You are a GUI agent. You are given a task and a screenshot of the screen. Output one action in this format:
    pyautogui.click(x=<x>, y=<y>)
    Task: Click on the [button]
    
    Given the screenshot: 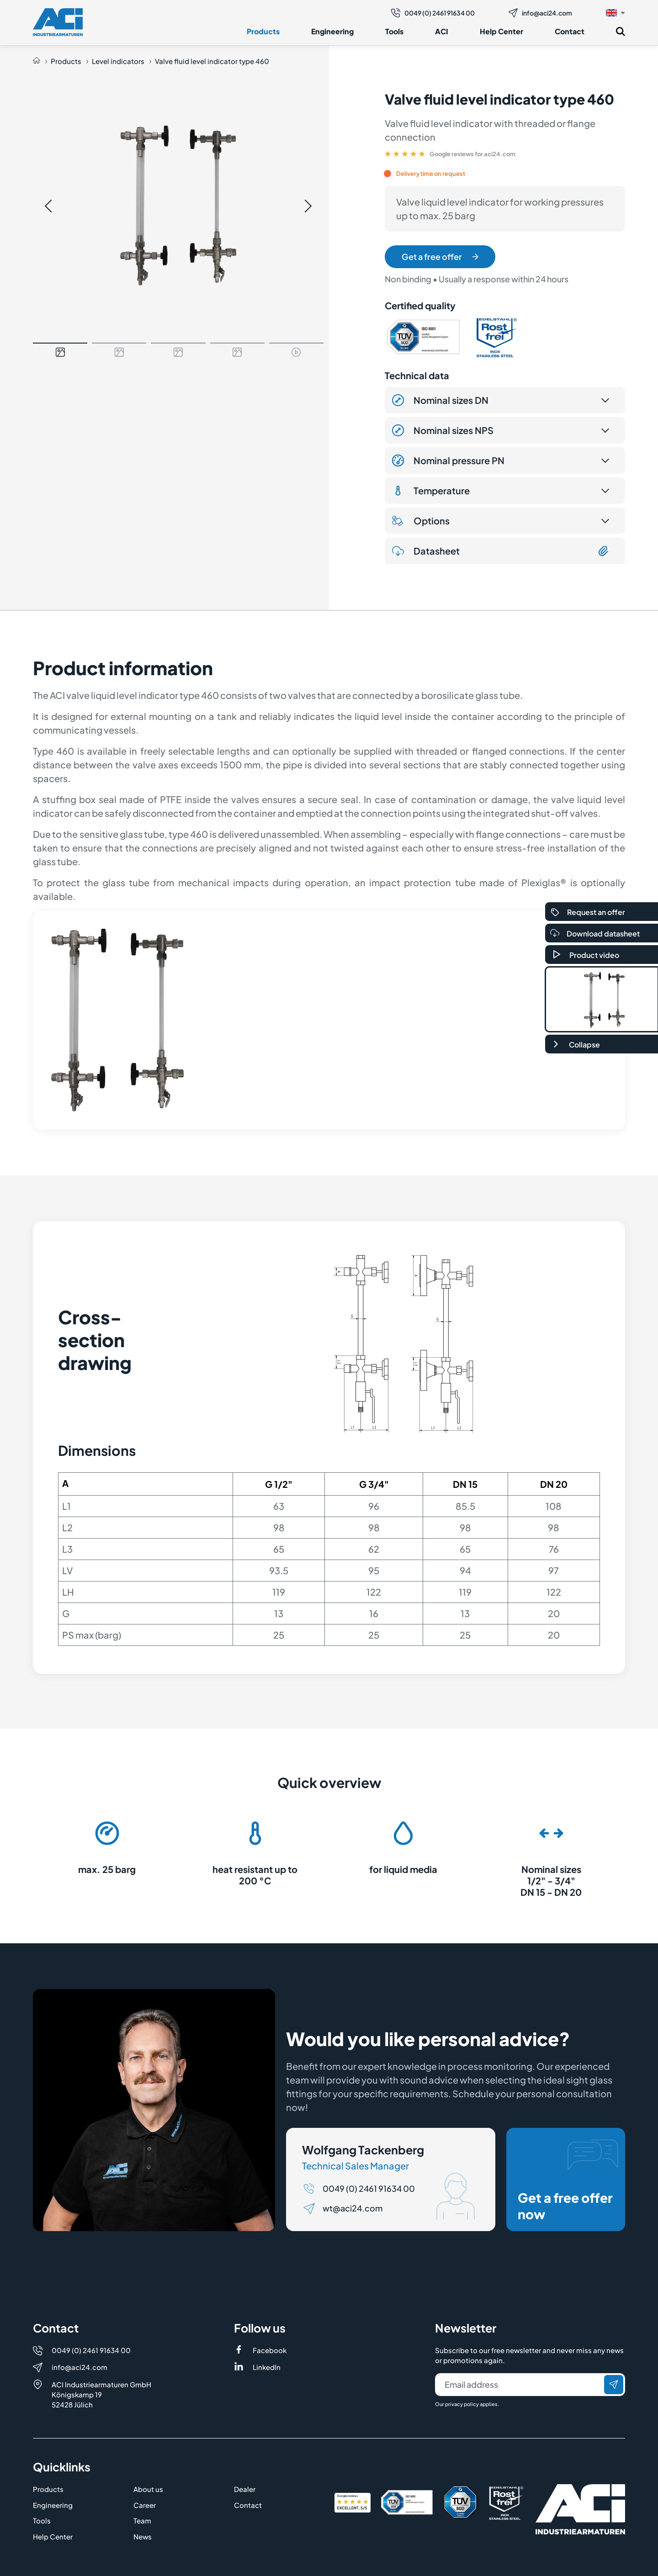 What is the action you would take?
    pyautogui.click(x=615, y=12)
    